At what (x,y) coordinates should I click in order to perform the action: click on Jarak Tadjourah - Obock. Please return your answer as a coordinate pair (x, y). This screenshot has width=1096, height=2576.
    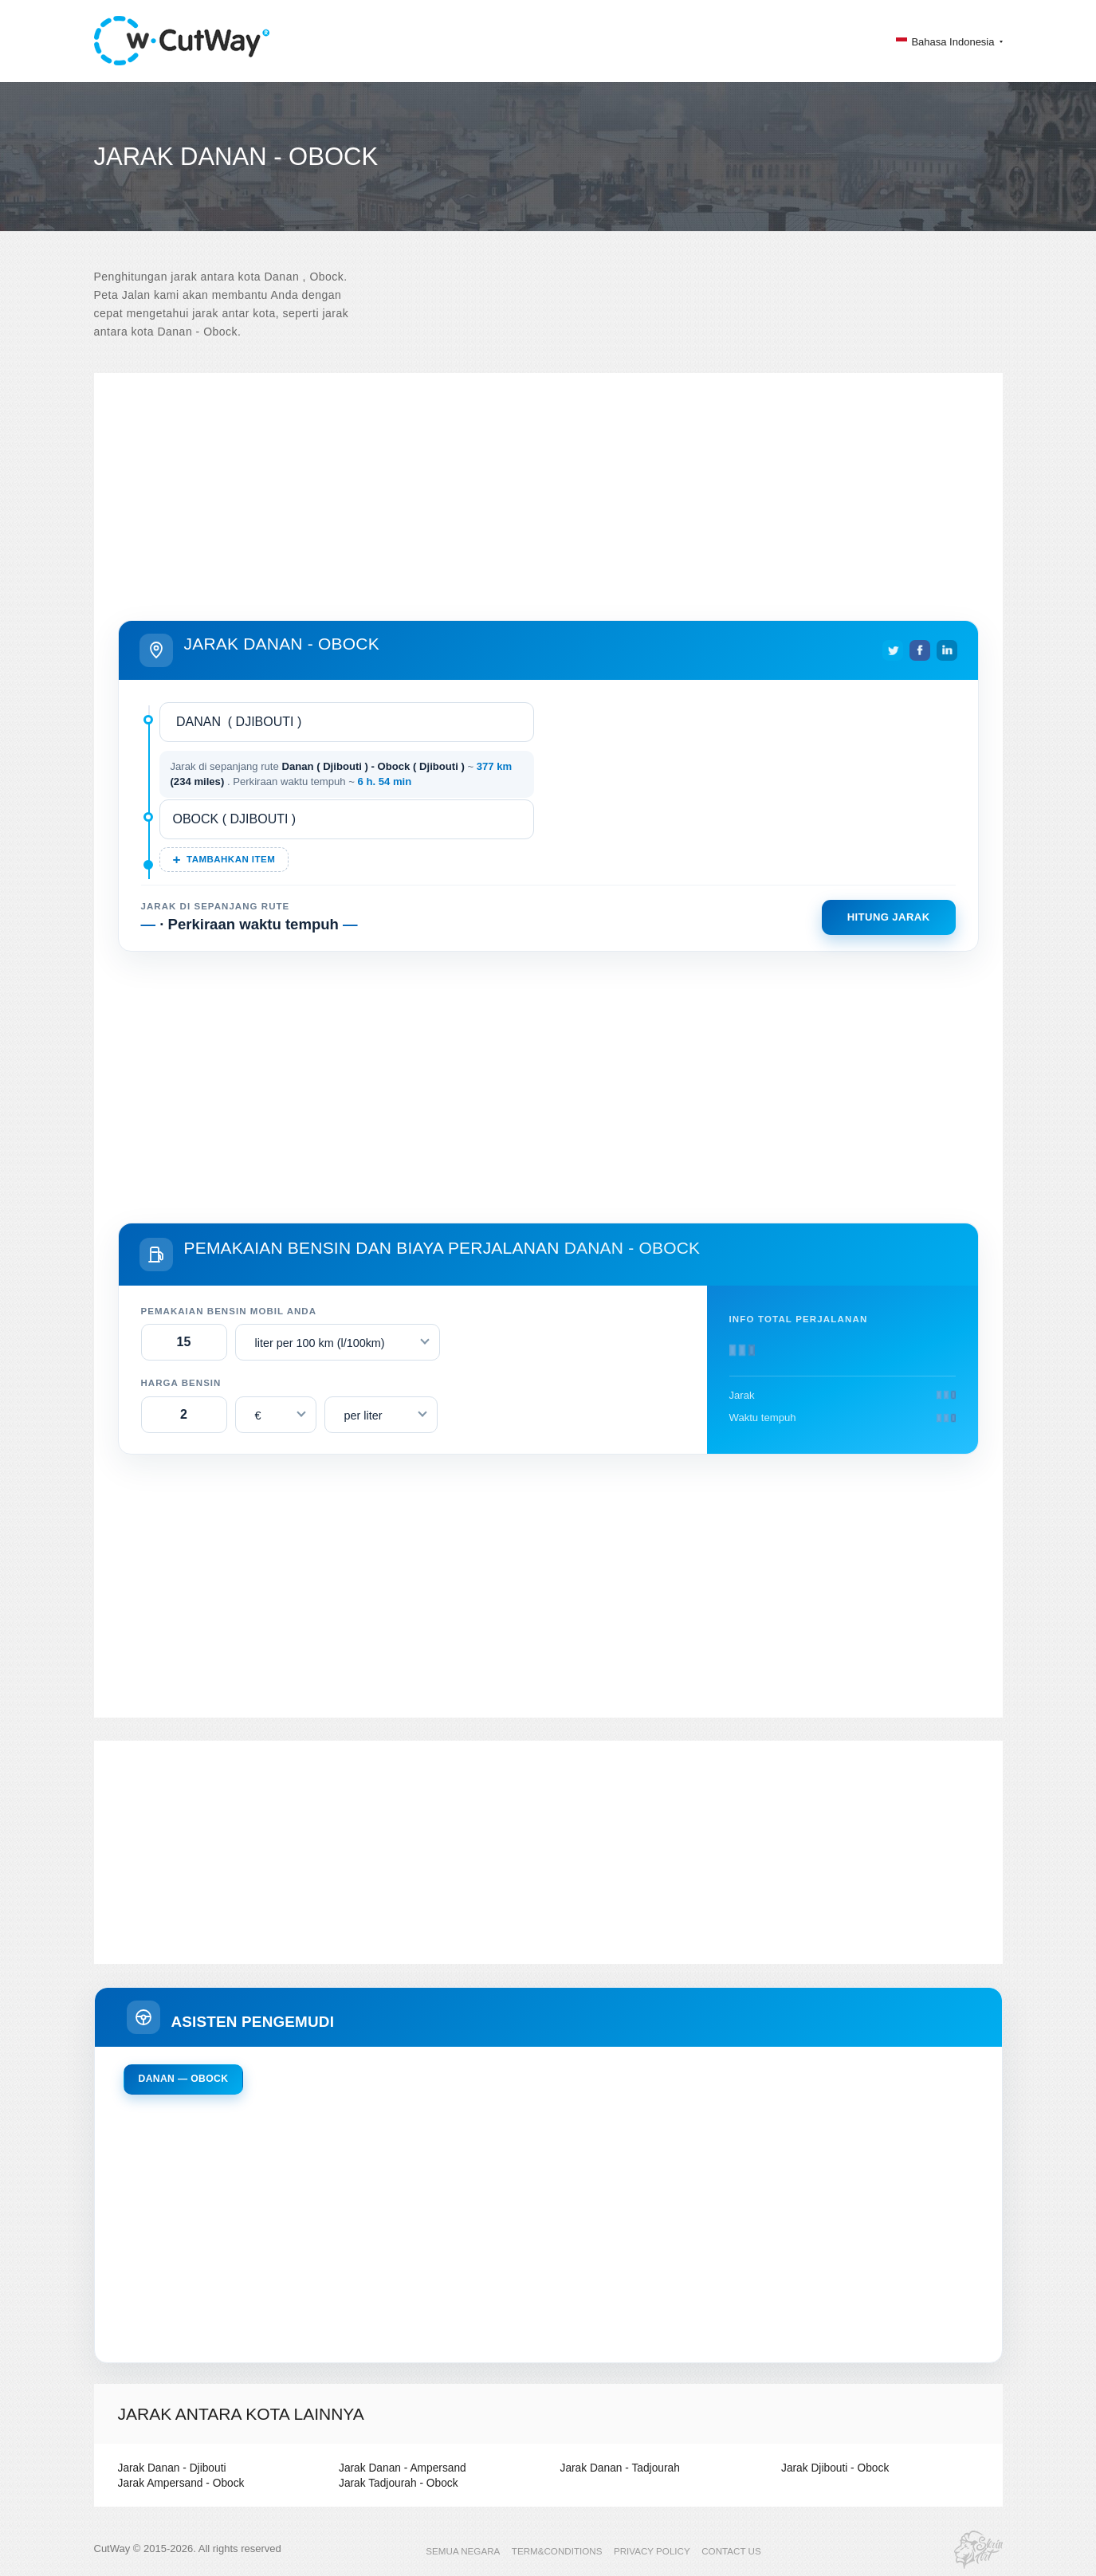
    Looking at the image, I should click on (395, 2483).